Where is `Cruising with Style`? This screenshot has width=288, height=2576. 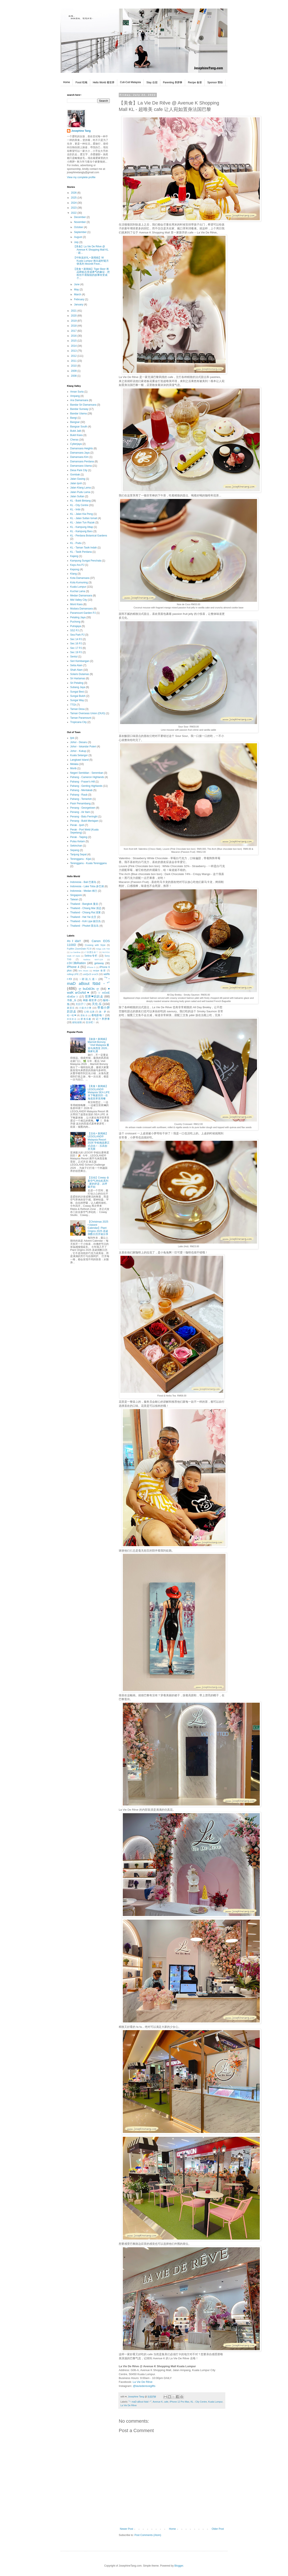 Cruising with Style is located at coordinates (95, 945).